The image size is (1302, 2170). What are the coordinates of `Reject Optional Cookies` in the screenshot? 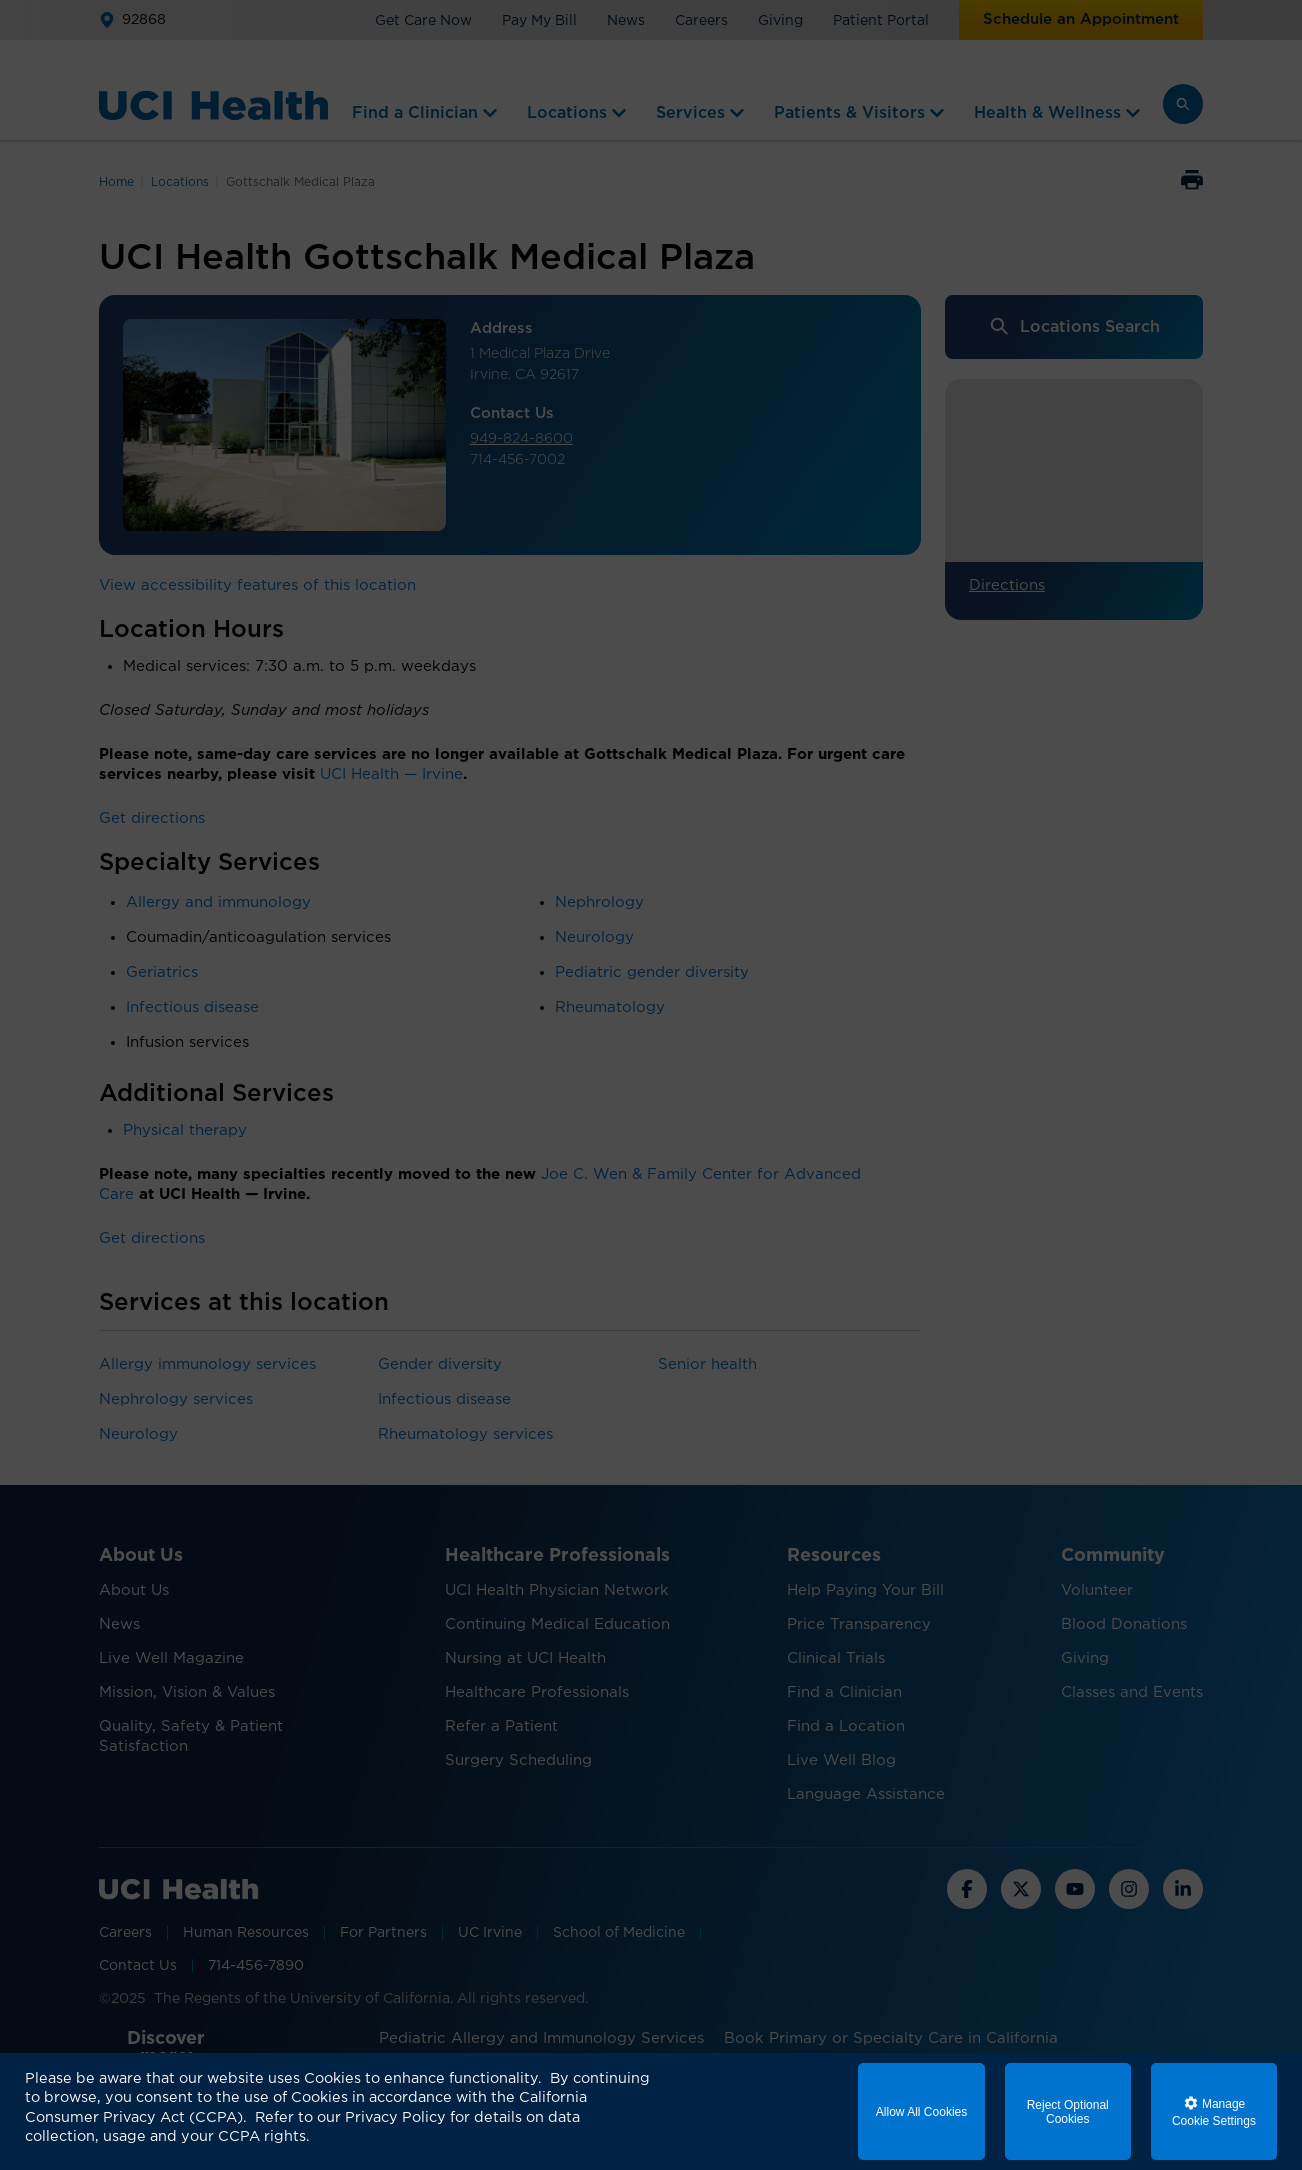 It's located at (1068, 2112).